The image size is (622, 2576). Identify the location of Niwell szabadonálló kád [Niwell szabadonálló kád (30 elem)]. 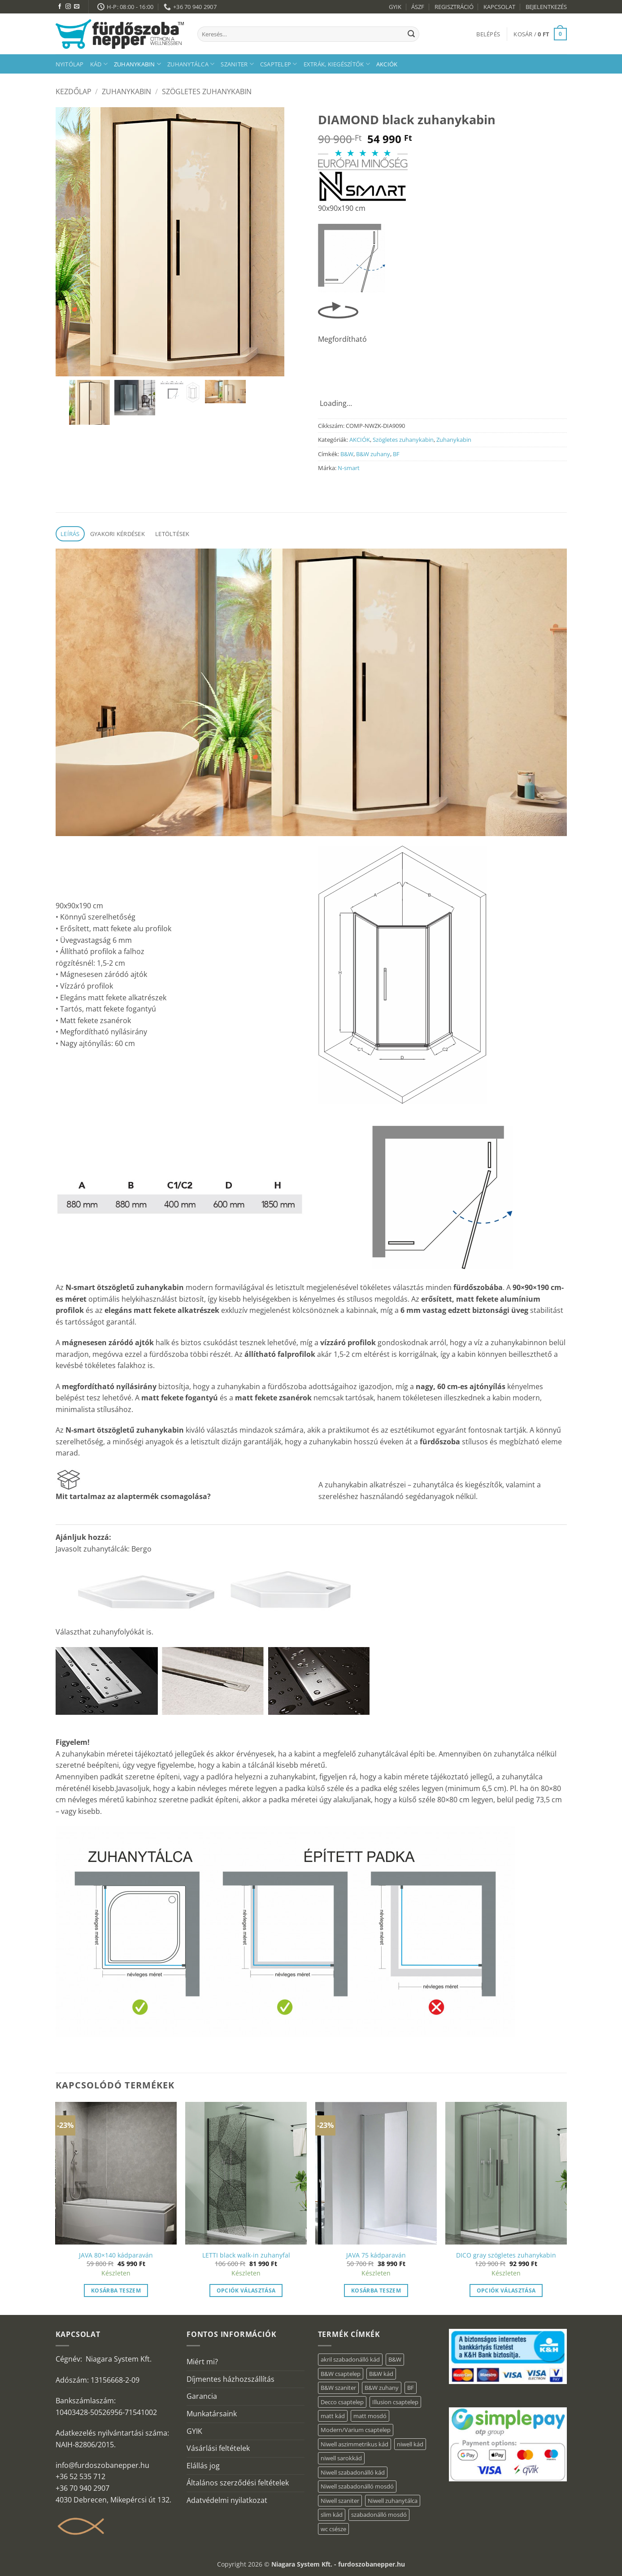
(353, 2472).